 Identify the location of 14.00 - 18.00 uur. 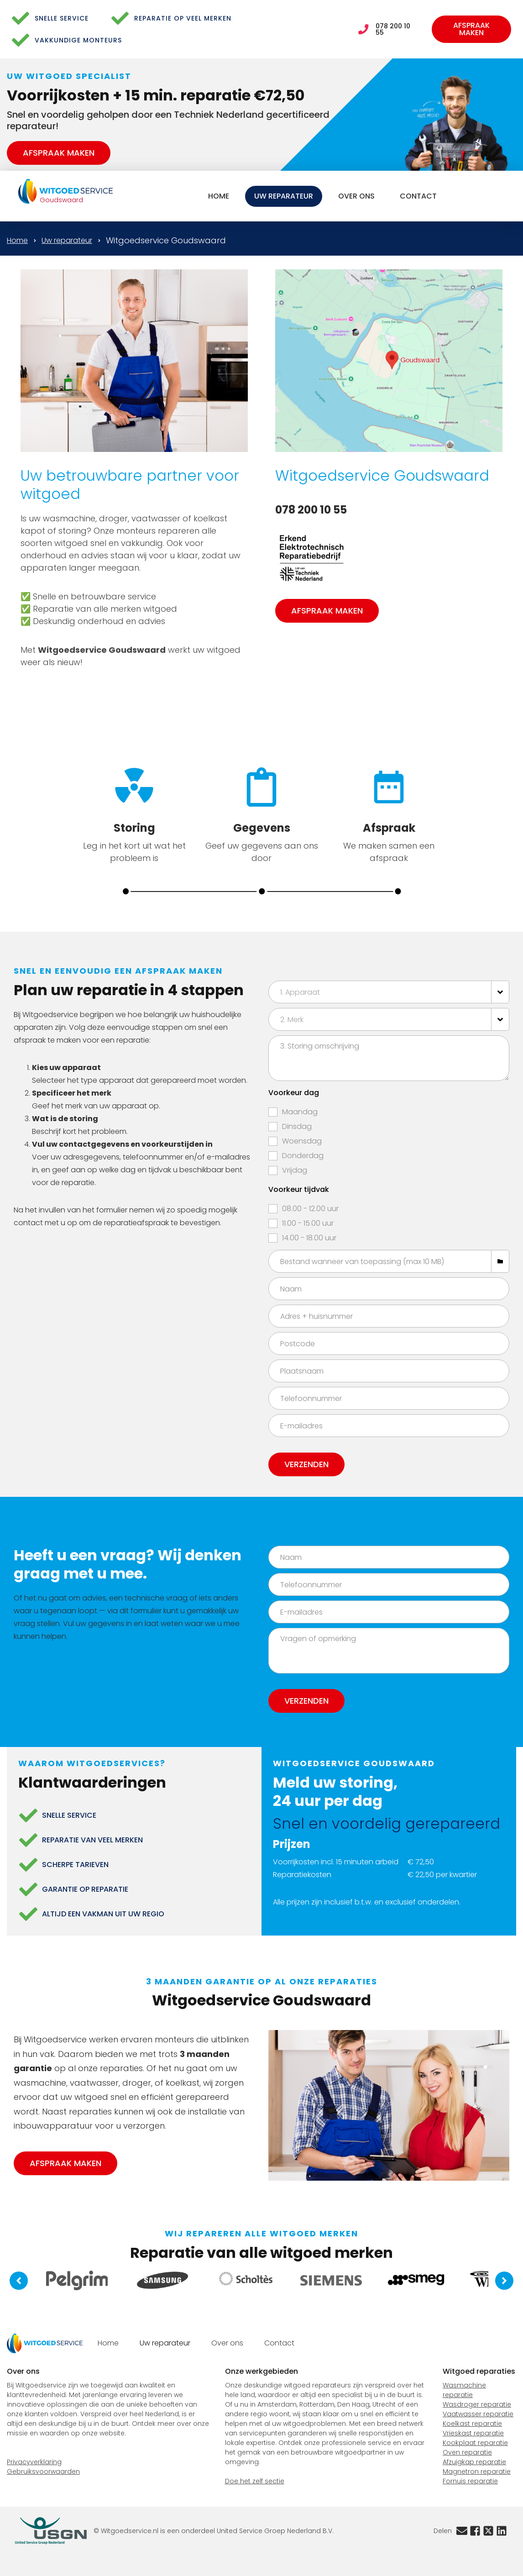
(309, 1238).